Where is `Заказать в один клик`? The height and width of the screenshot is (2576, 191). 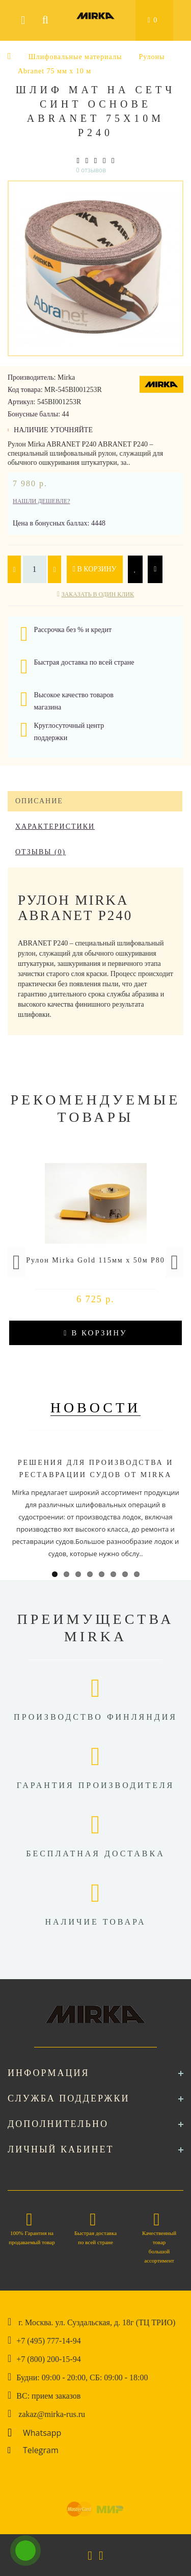
Заказать в один клик is located at coordinates (98, 594).